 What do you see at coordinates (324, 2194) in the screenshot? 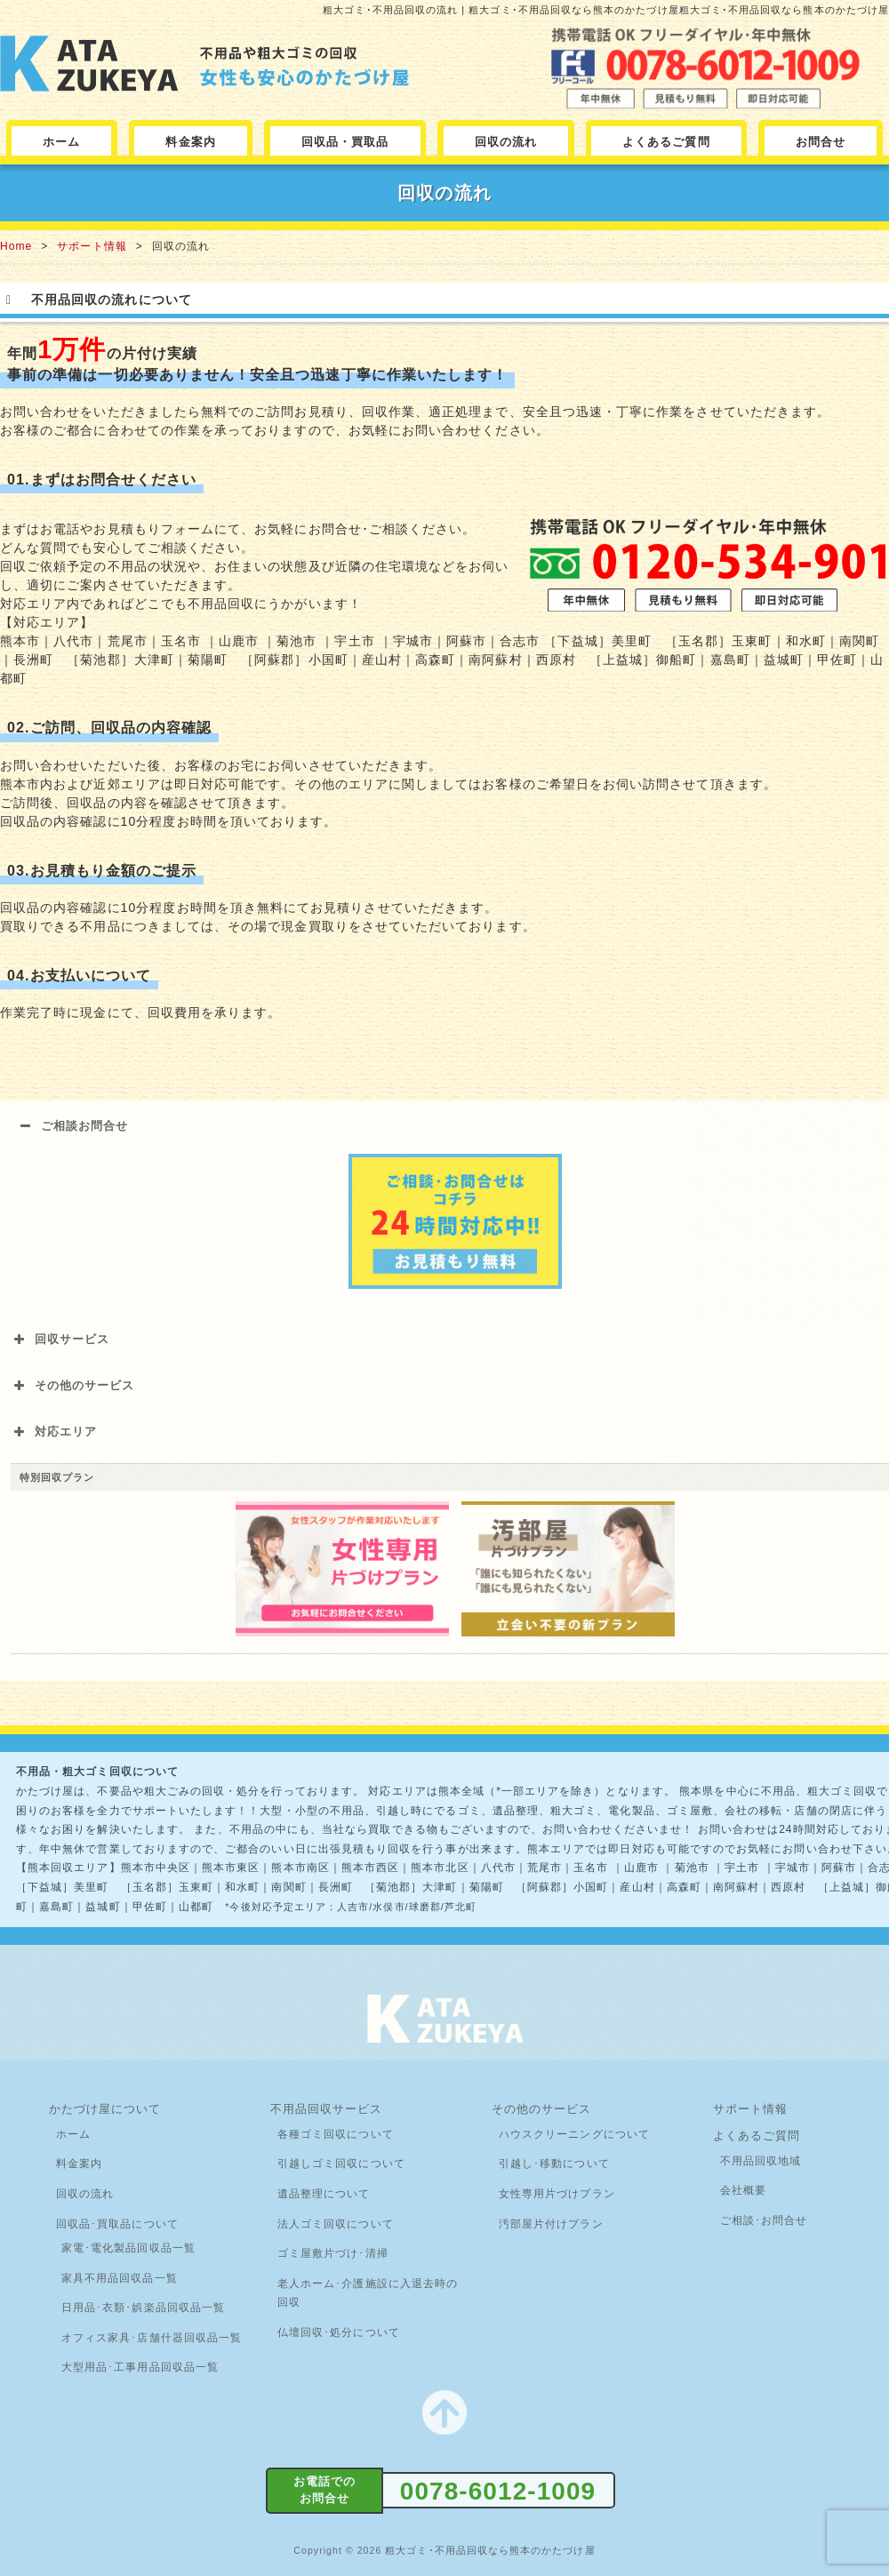
I see `遺品整理について` at bounding box center [324, 2194].